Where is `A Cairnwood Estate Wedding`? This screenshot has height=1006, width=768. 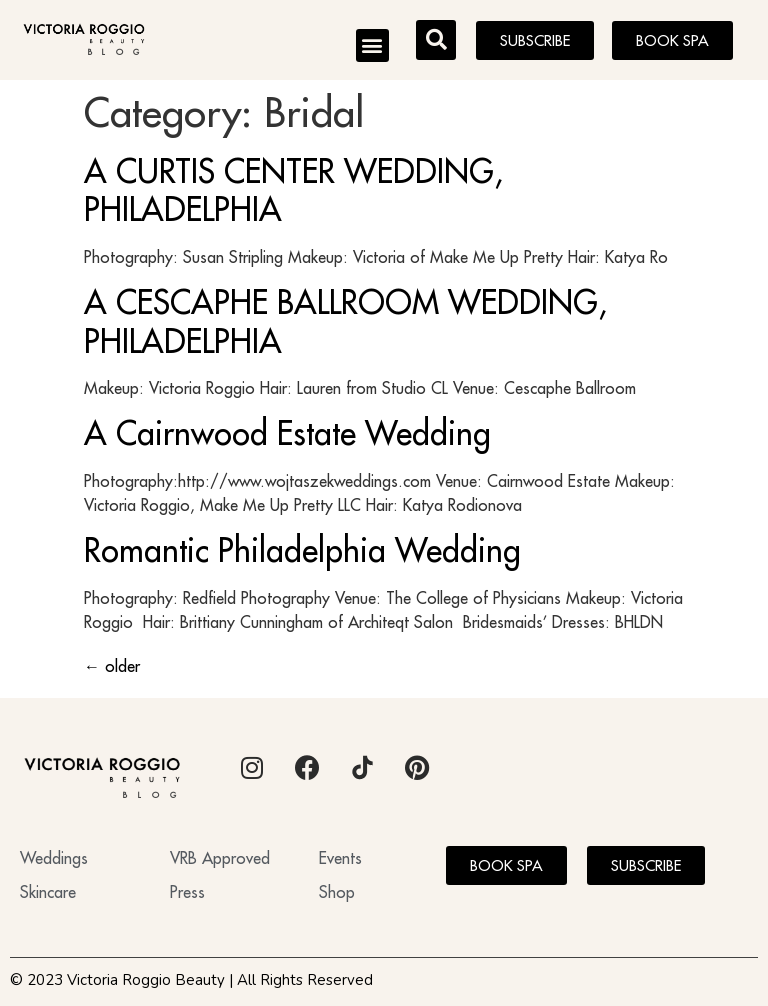
A Cairnwood Estate Wedding is located at coordinates (287, 433).